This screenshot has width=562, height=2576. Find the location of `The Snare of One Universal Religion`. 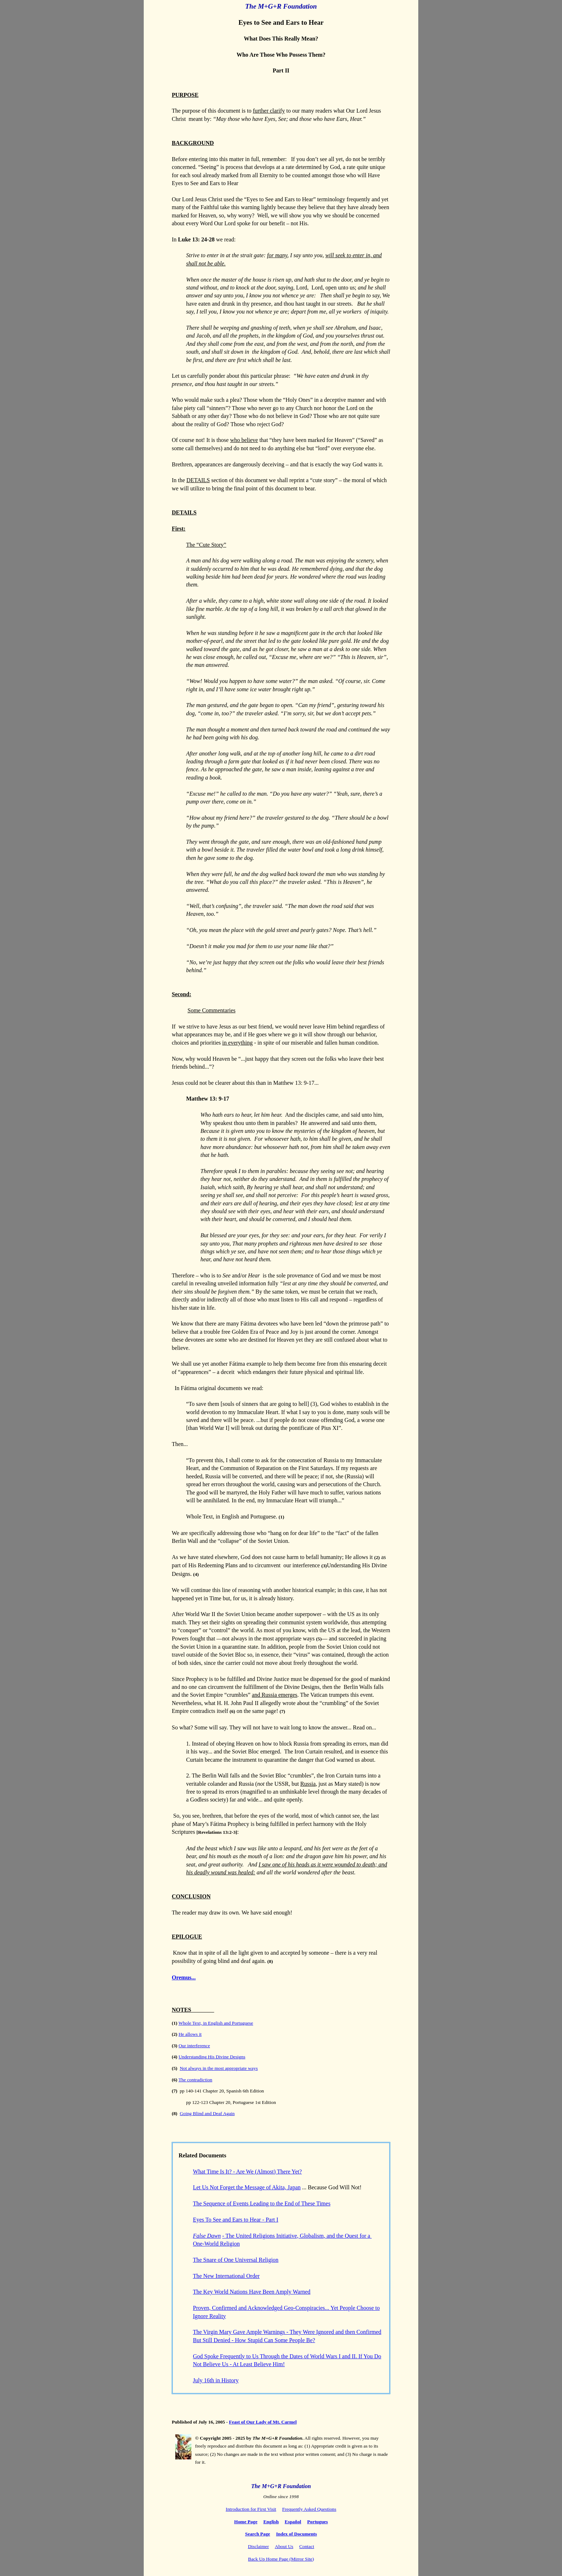

The Snare of One Universal Religion is located at coordinates (235, 2260).